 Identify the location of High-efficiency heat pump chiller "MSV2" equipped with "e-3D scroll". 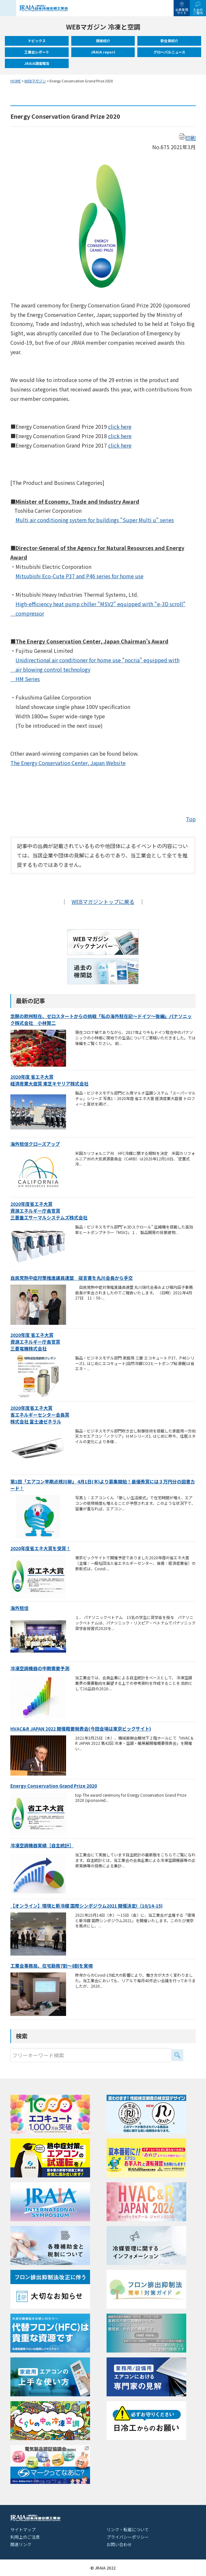
(101, 604).